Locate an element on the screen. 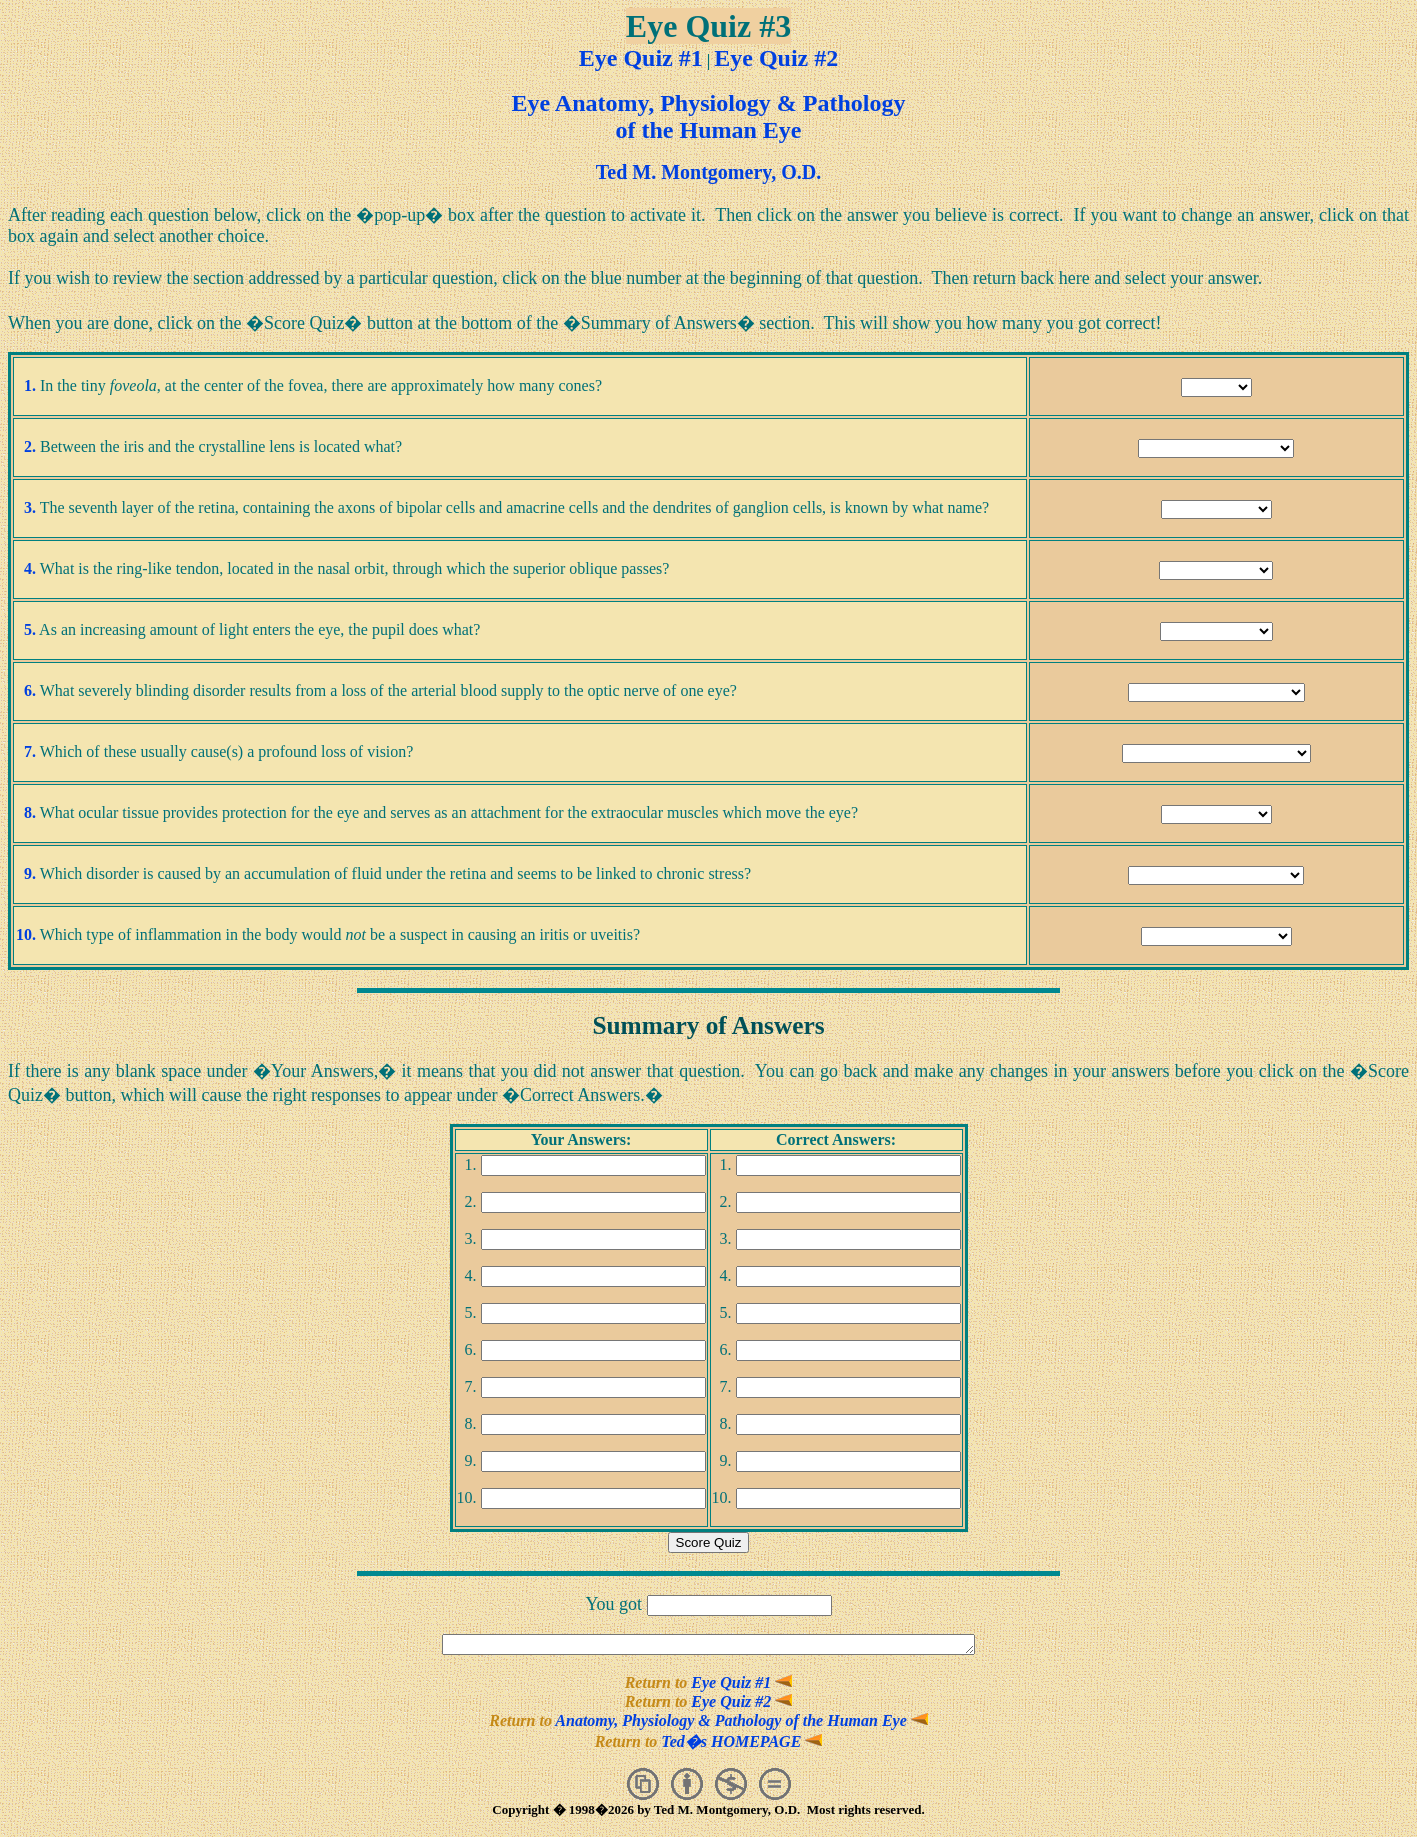  6. is located at coordinates (30, 690).